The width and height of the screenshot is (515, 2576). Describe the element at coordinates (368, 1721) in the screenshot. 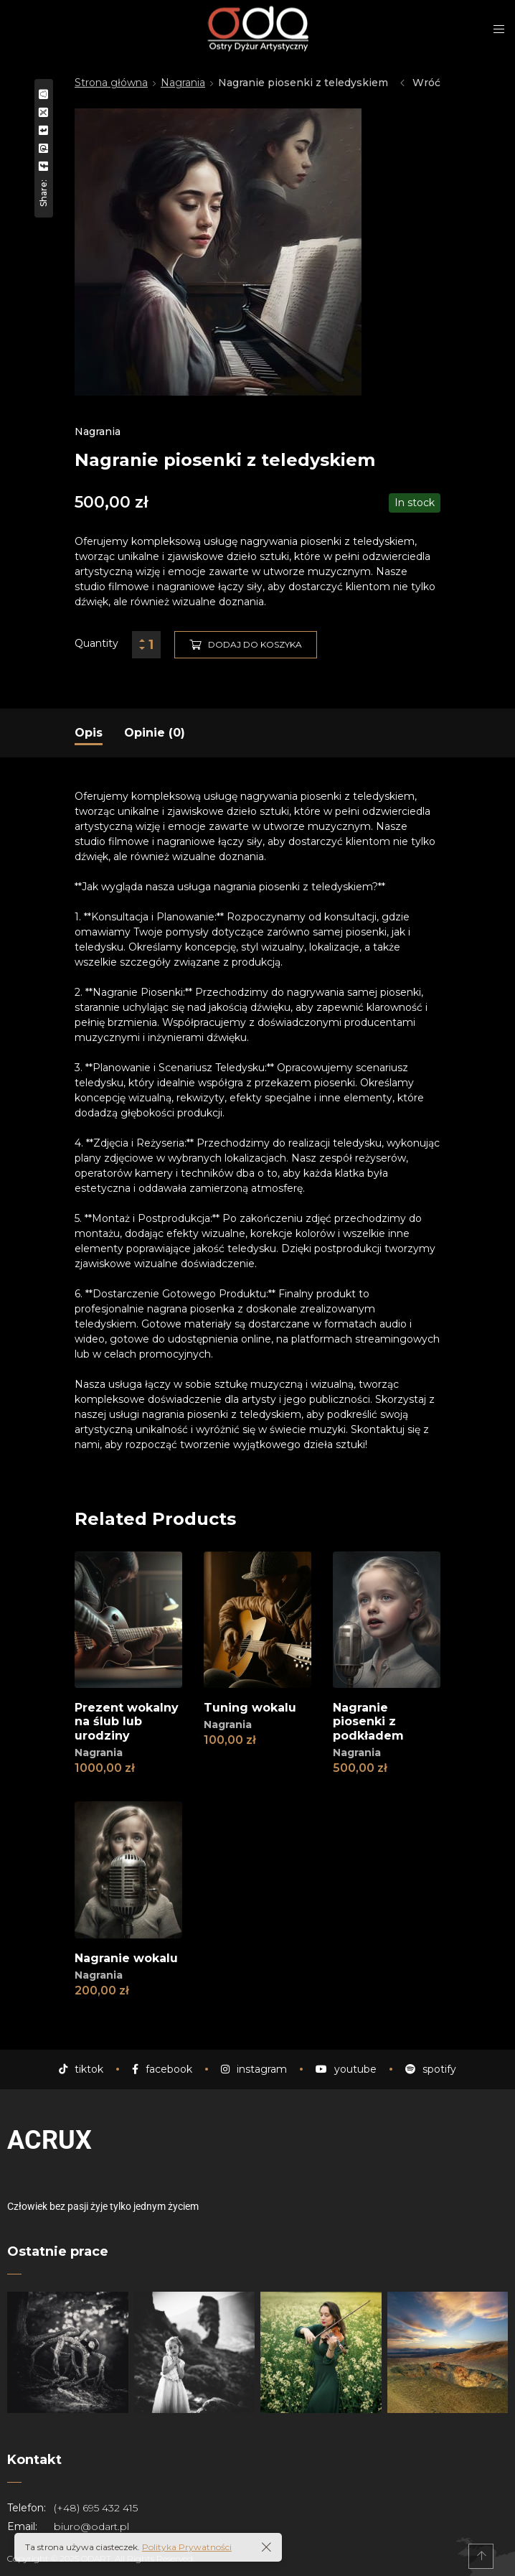

I see `Nagranie piosenki z podkładem` at that location.